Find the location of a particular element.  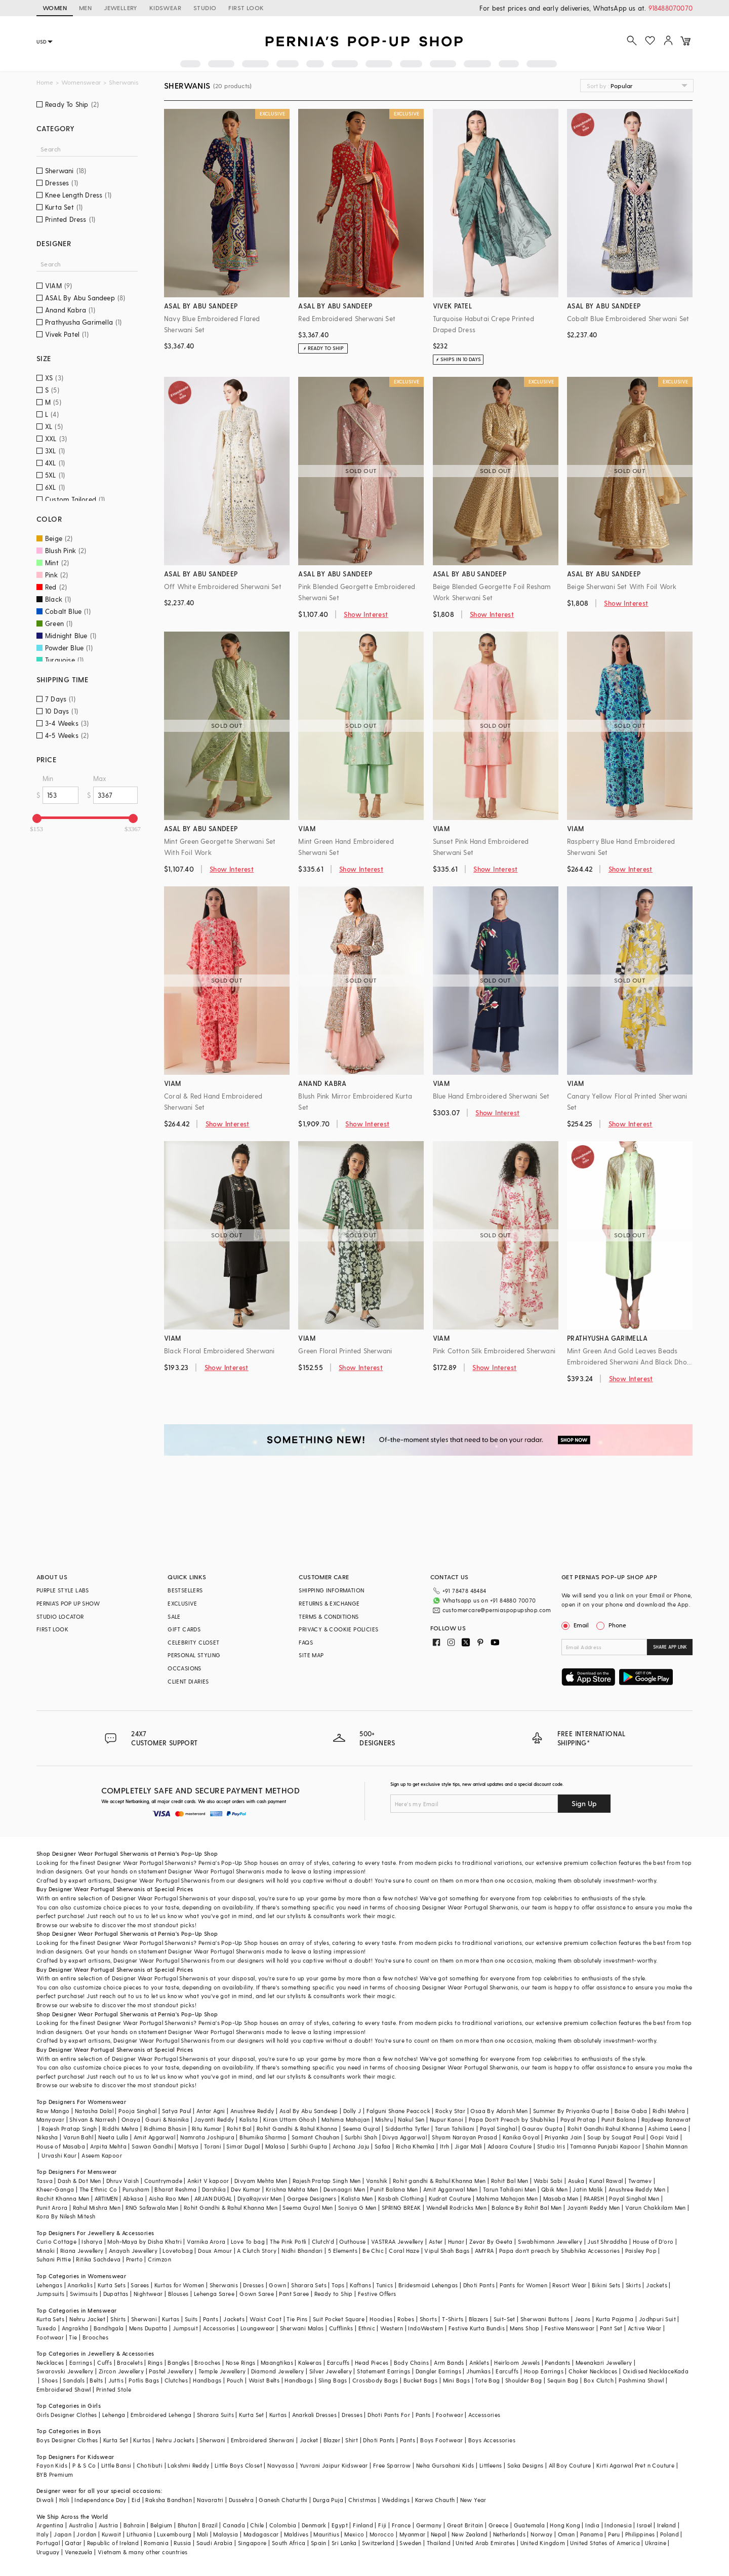

Neeta Lulla is located at coordinates (113, 2137).